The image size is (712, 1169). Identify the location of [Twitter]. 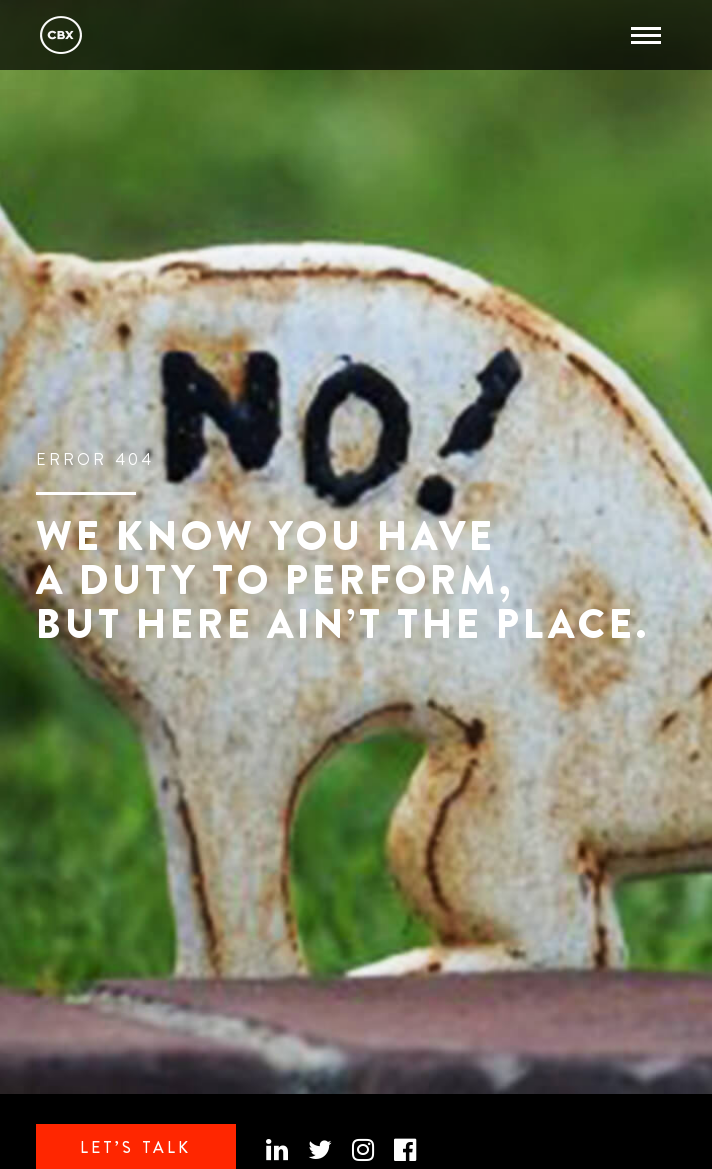
(320, 1150).